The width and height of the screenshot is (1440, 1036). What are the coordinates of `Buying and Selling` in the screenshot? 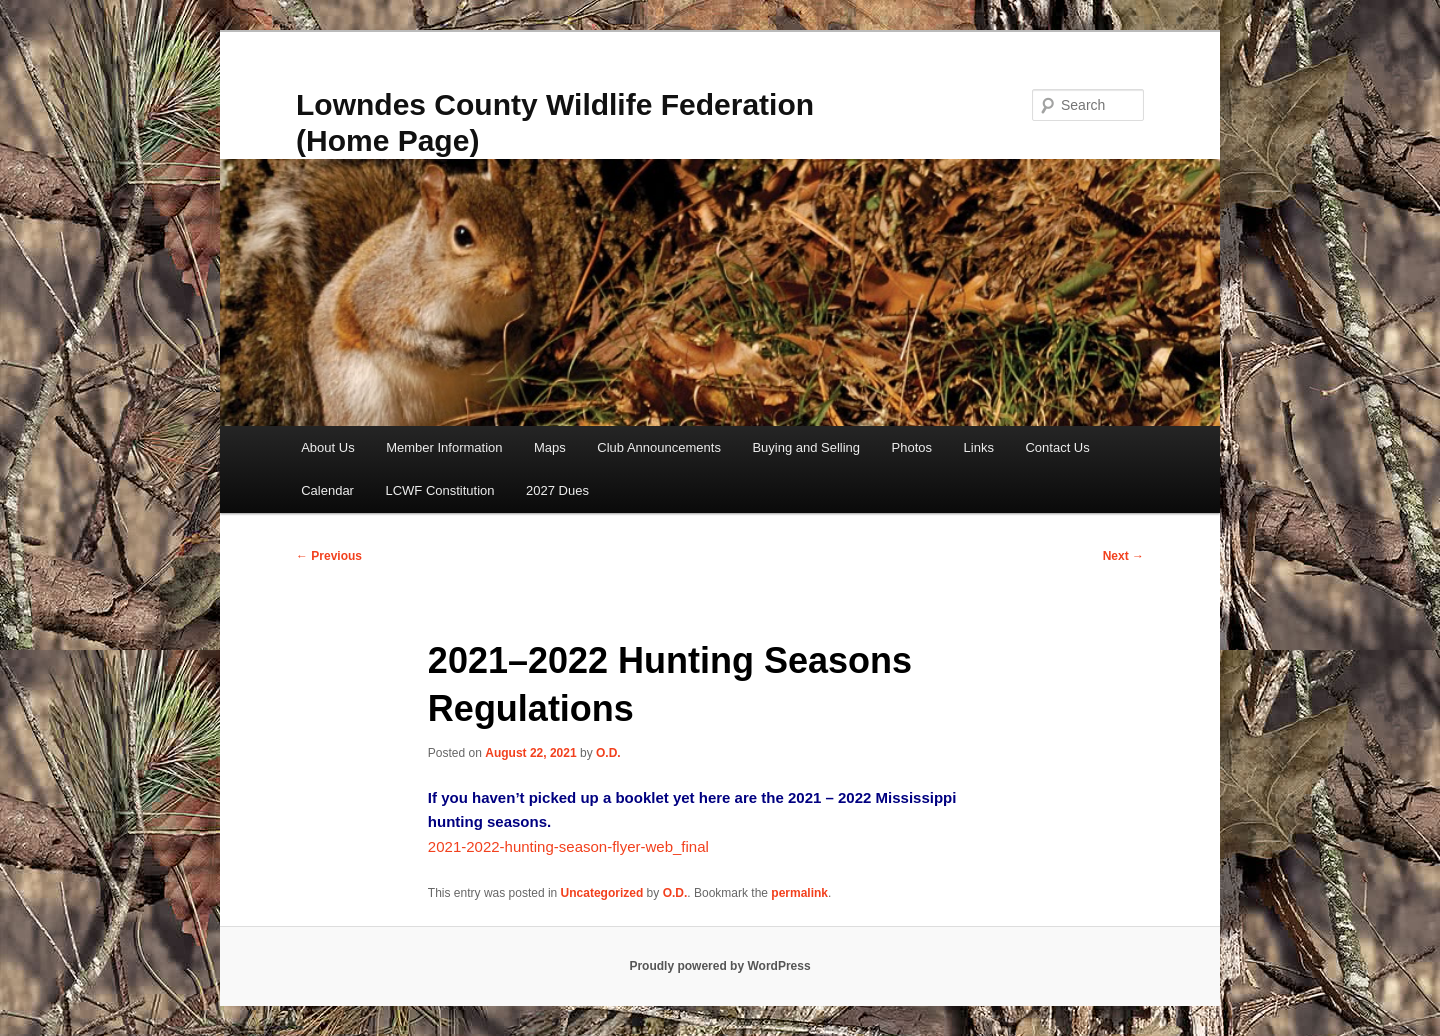 It's located at (806, 447).